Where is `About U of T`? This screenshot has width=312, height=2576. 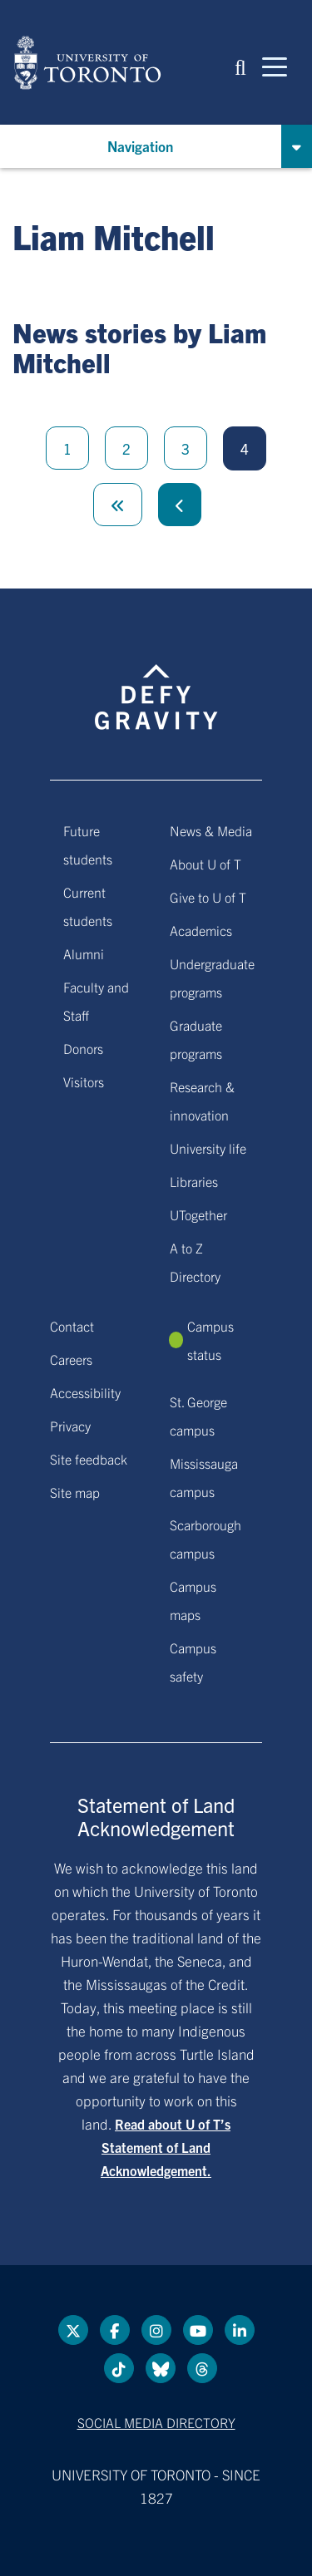 About U of T is located at coordinates (205, 863).